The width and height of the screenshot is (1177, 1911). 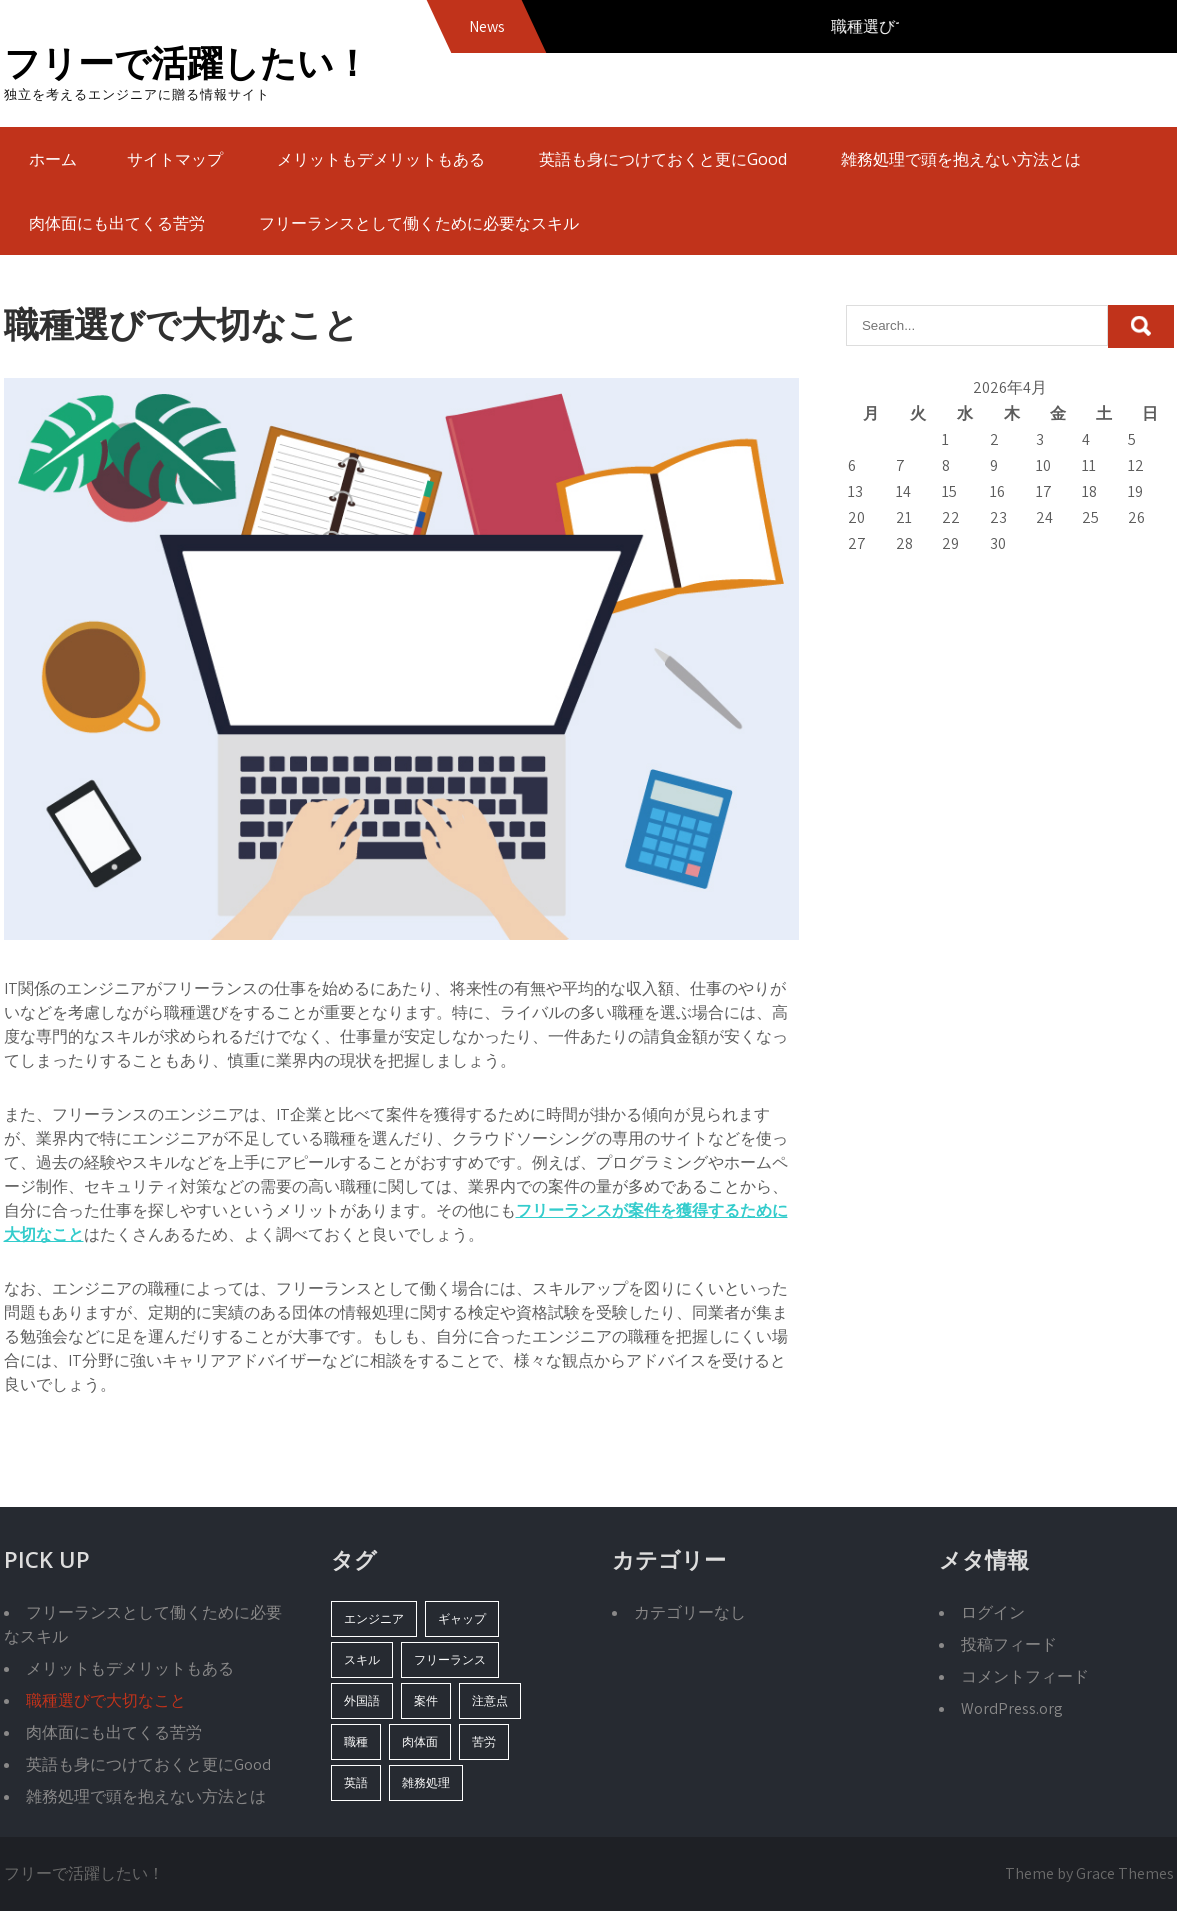 I want to click on 外国語 [外国語 (1個の項目)], so click(x=362, y=1700).